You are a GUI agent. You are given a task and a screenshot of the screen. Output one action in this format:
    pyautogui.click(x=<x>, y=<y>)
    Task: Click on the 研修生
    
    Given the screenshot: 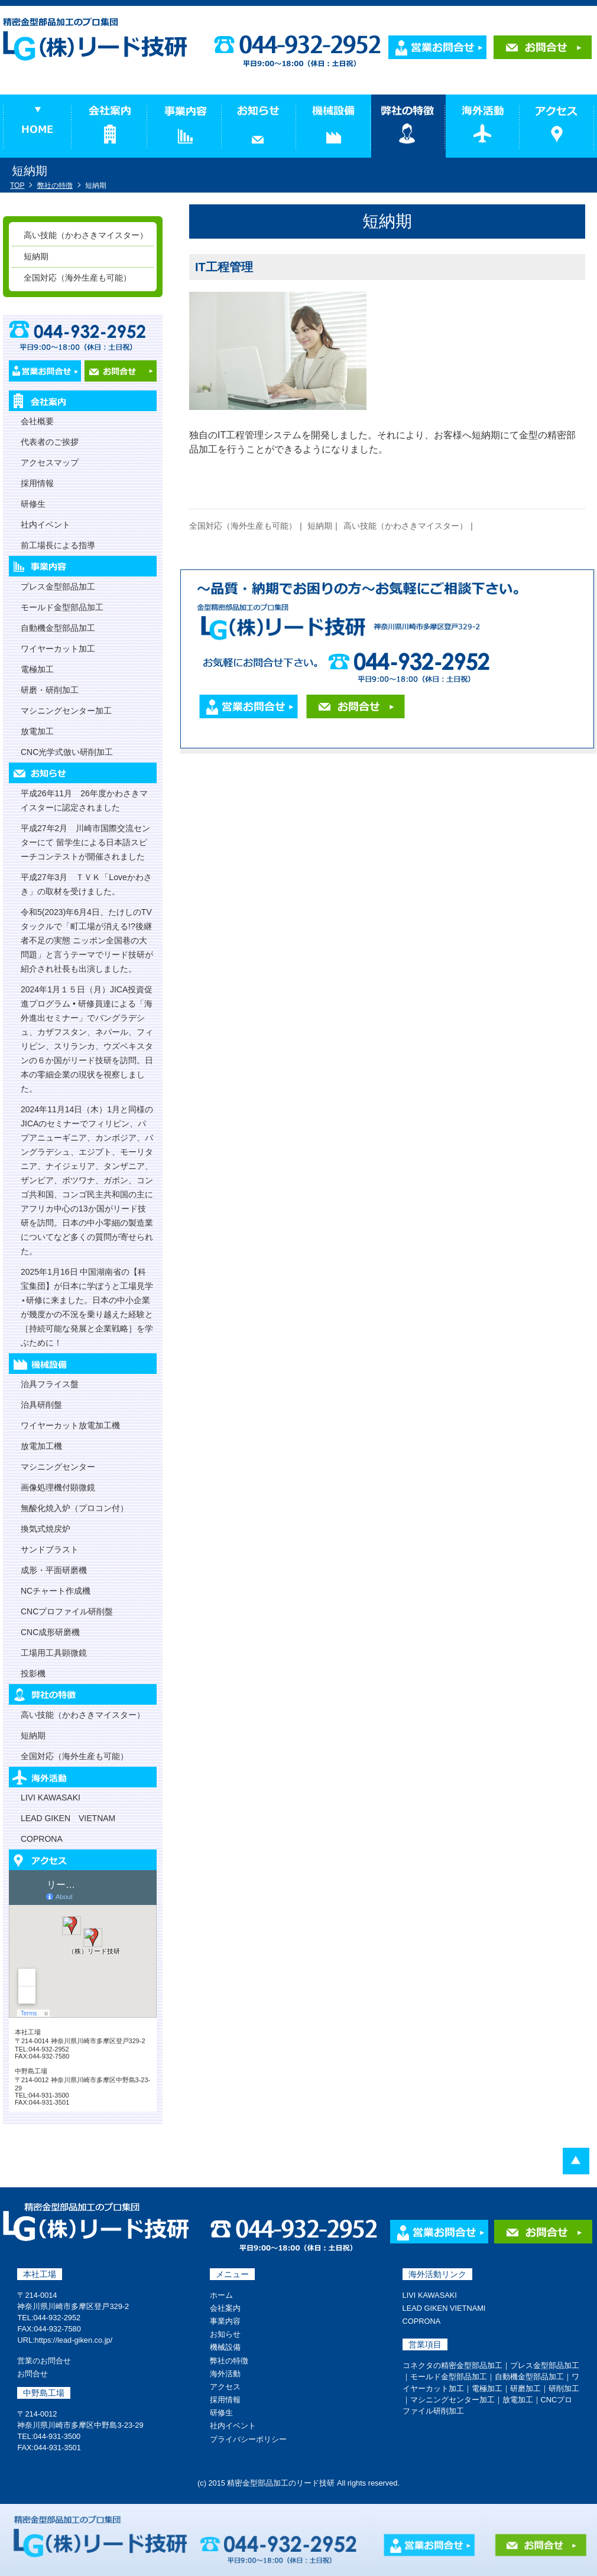 What is the action you would take?
    pyautogui.click(x=33, y=504)
    